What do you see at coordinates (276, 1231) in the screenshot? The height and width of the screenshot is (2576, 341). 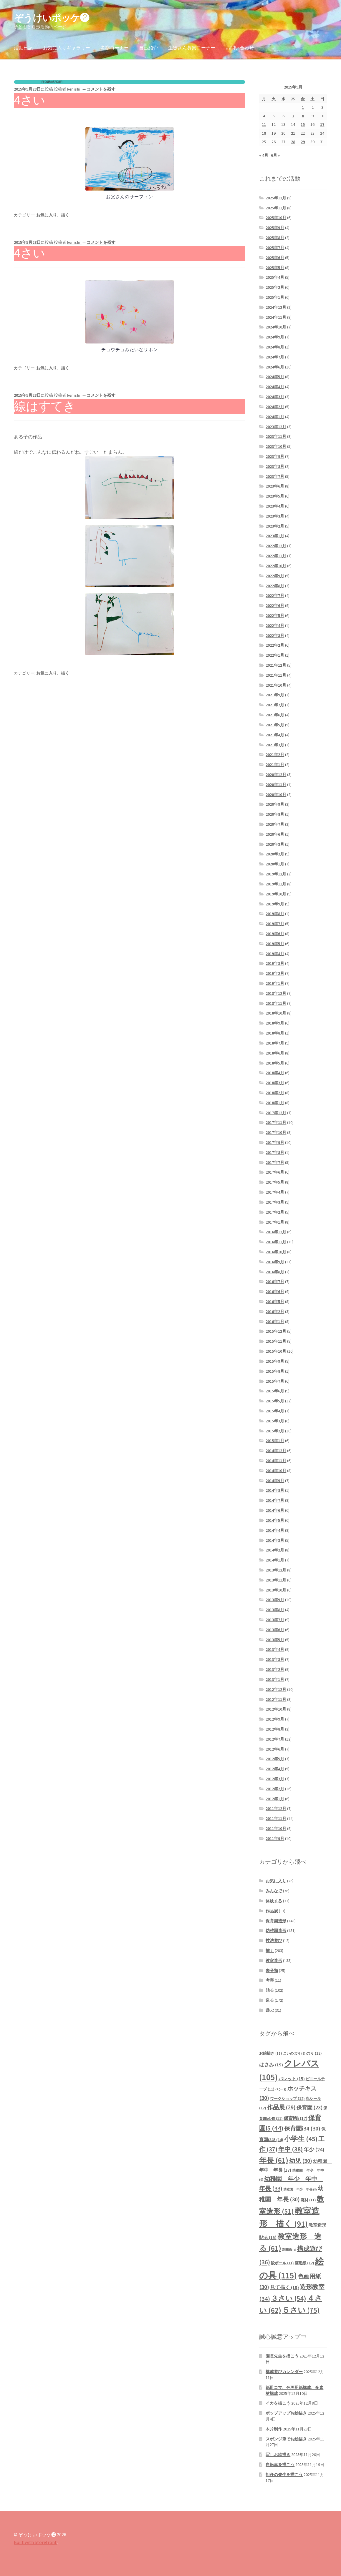 I see `2016年12月` at bounding box center [276, 1231].